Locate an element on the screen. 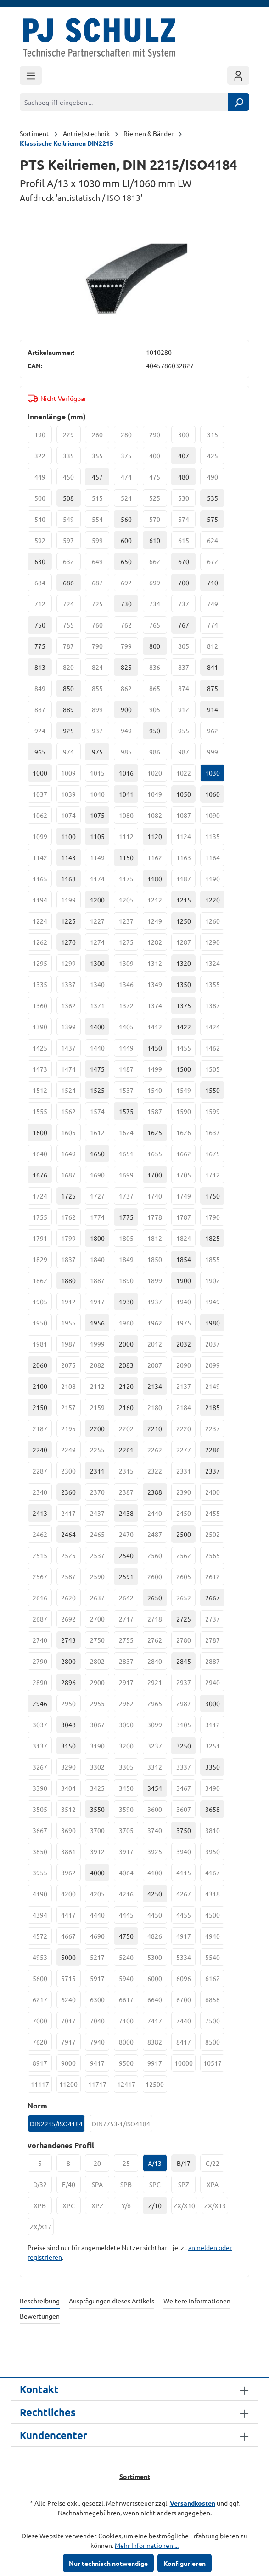  2200 is located at coordinates (97, 1428).